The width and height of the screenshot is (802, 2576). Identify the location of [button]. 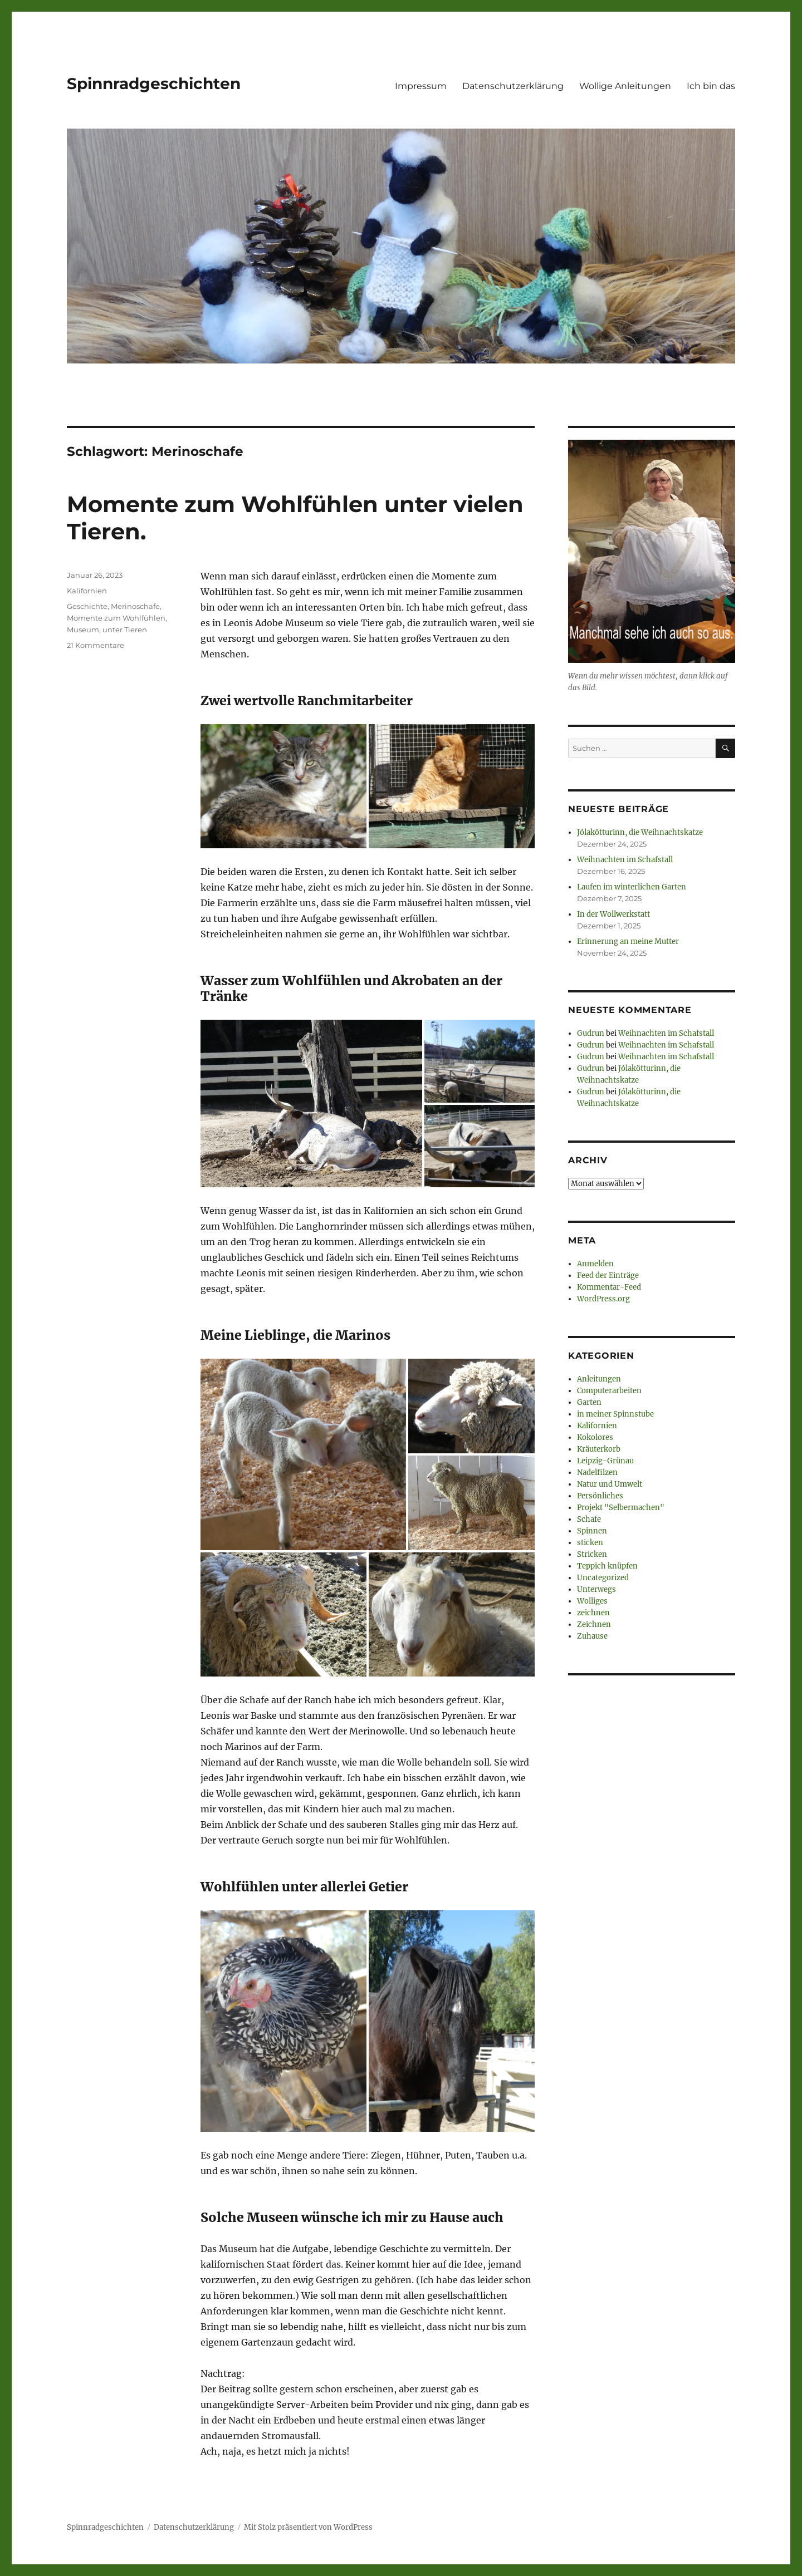
(283, 786).